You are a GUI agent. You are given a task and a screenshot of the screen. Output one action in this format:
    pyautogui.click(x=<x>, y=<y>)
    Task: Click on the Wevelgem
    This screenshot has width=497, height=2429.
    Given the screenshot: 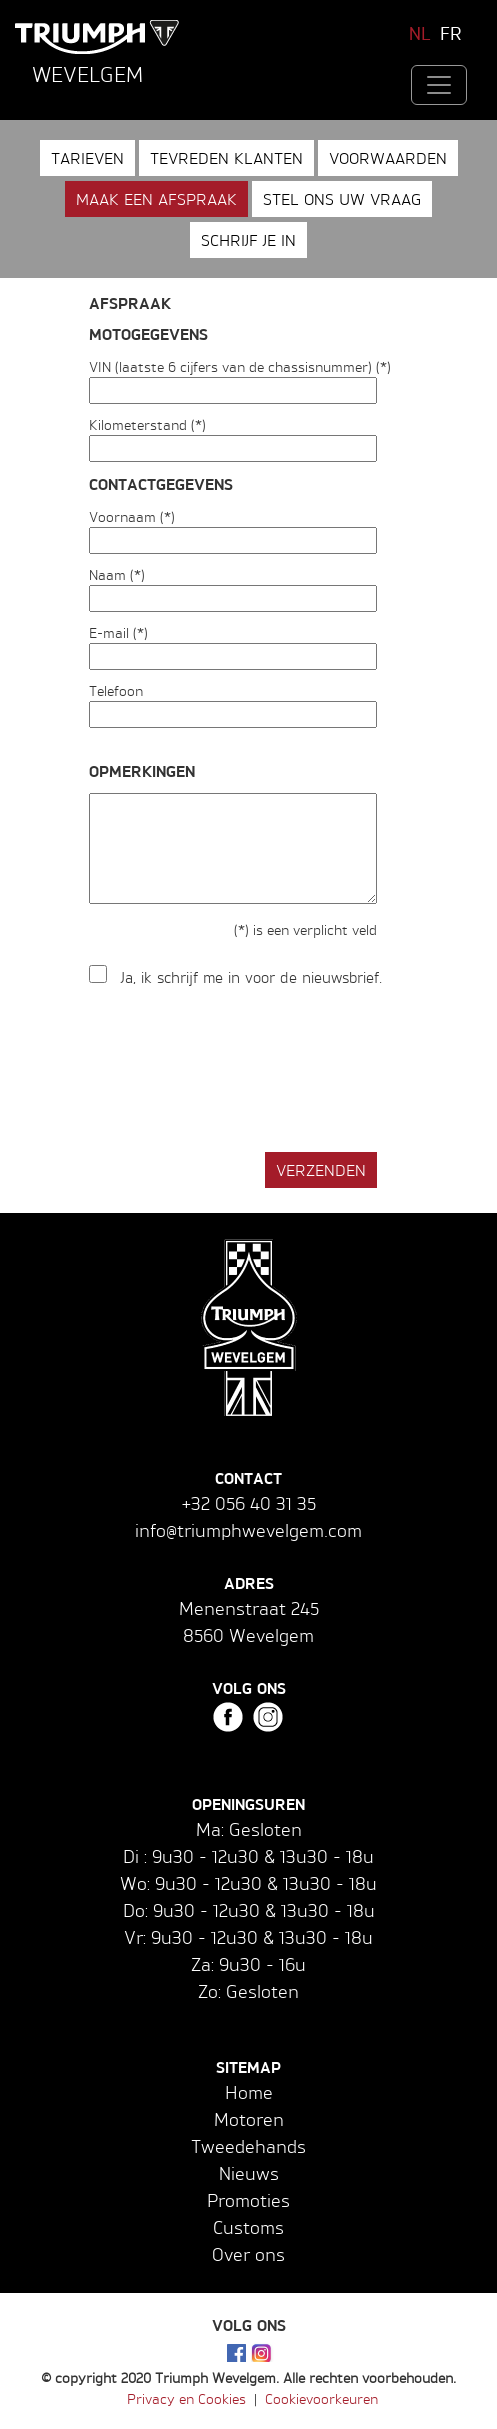 What is the action you would take?
    pyautogui.click(x=87, y=74)
    